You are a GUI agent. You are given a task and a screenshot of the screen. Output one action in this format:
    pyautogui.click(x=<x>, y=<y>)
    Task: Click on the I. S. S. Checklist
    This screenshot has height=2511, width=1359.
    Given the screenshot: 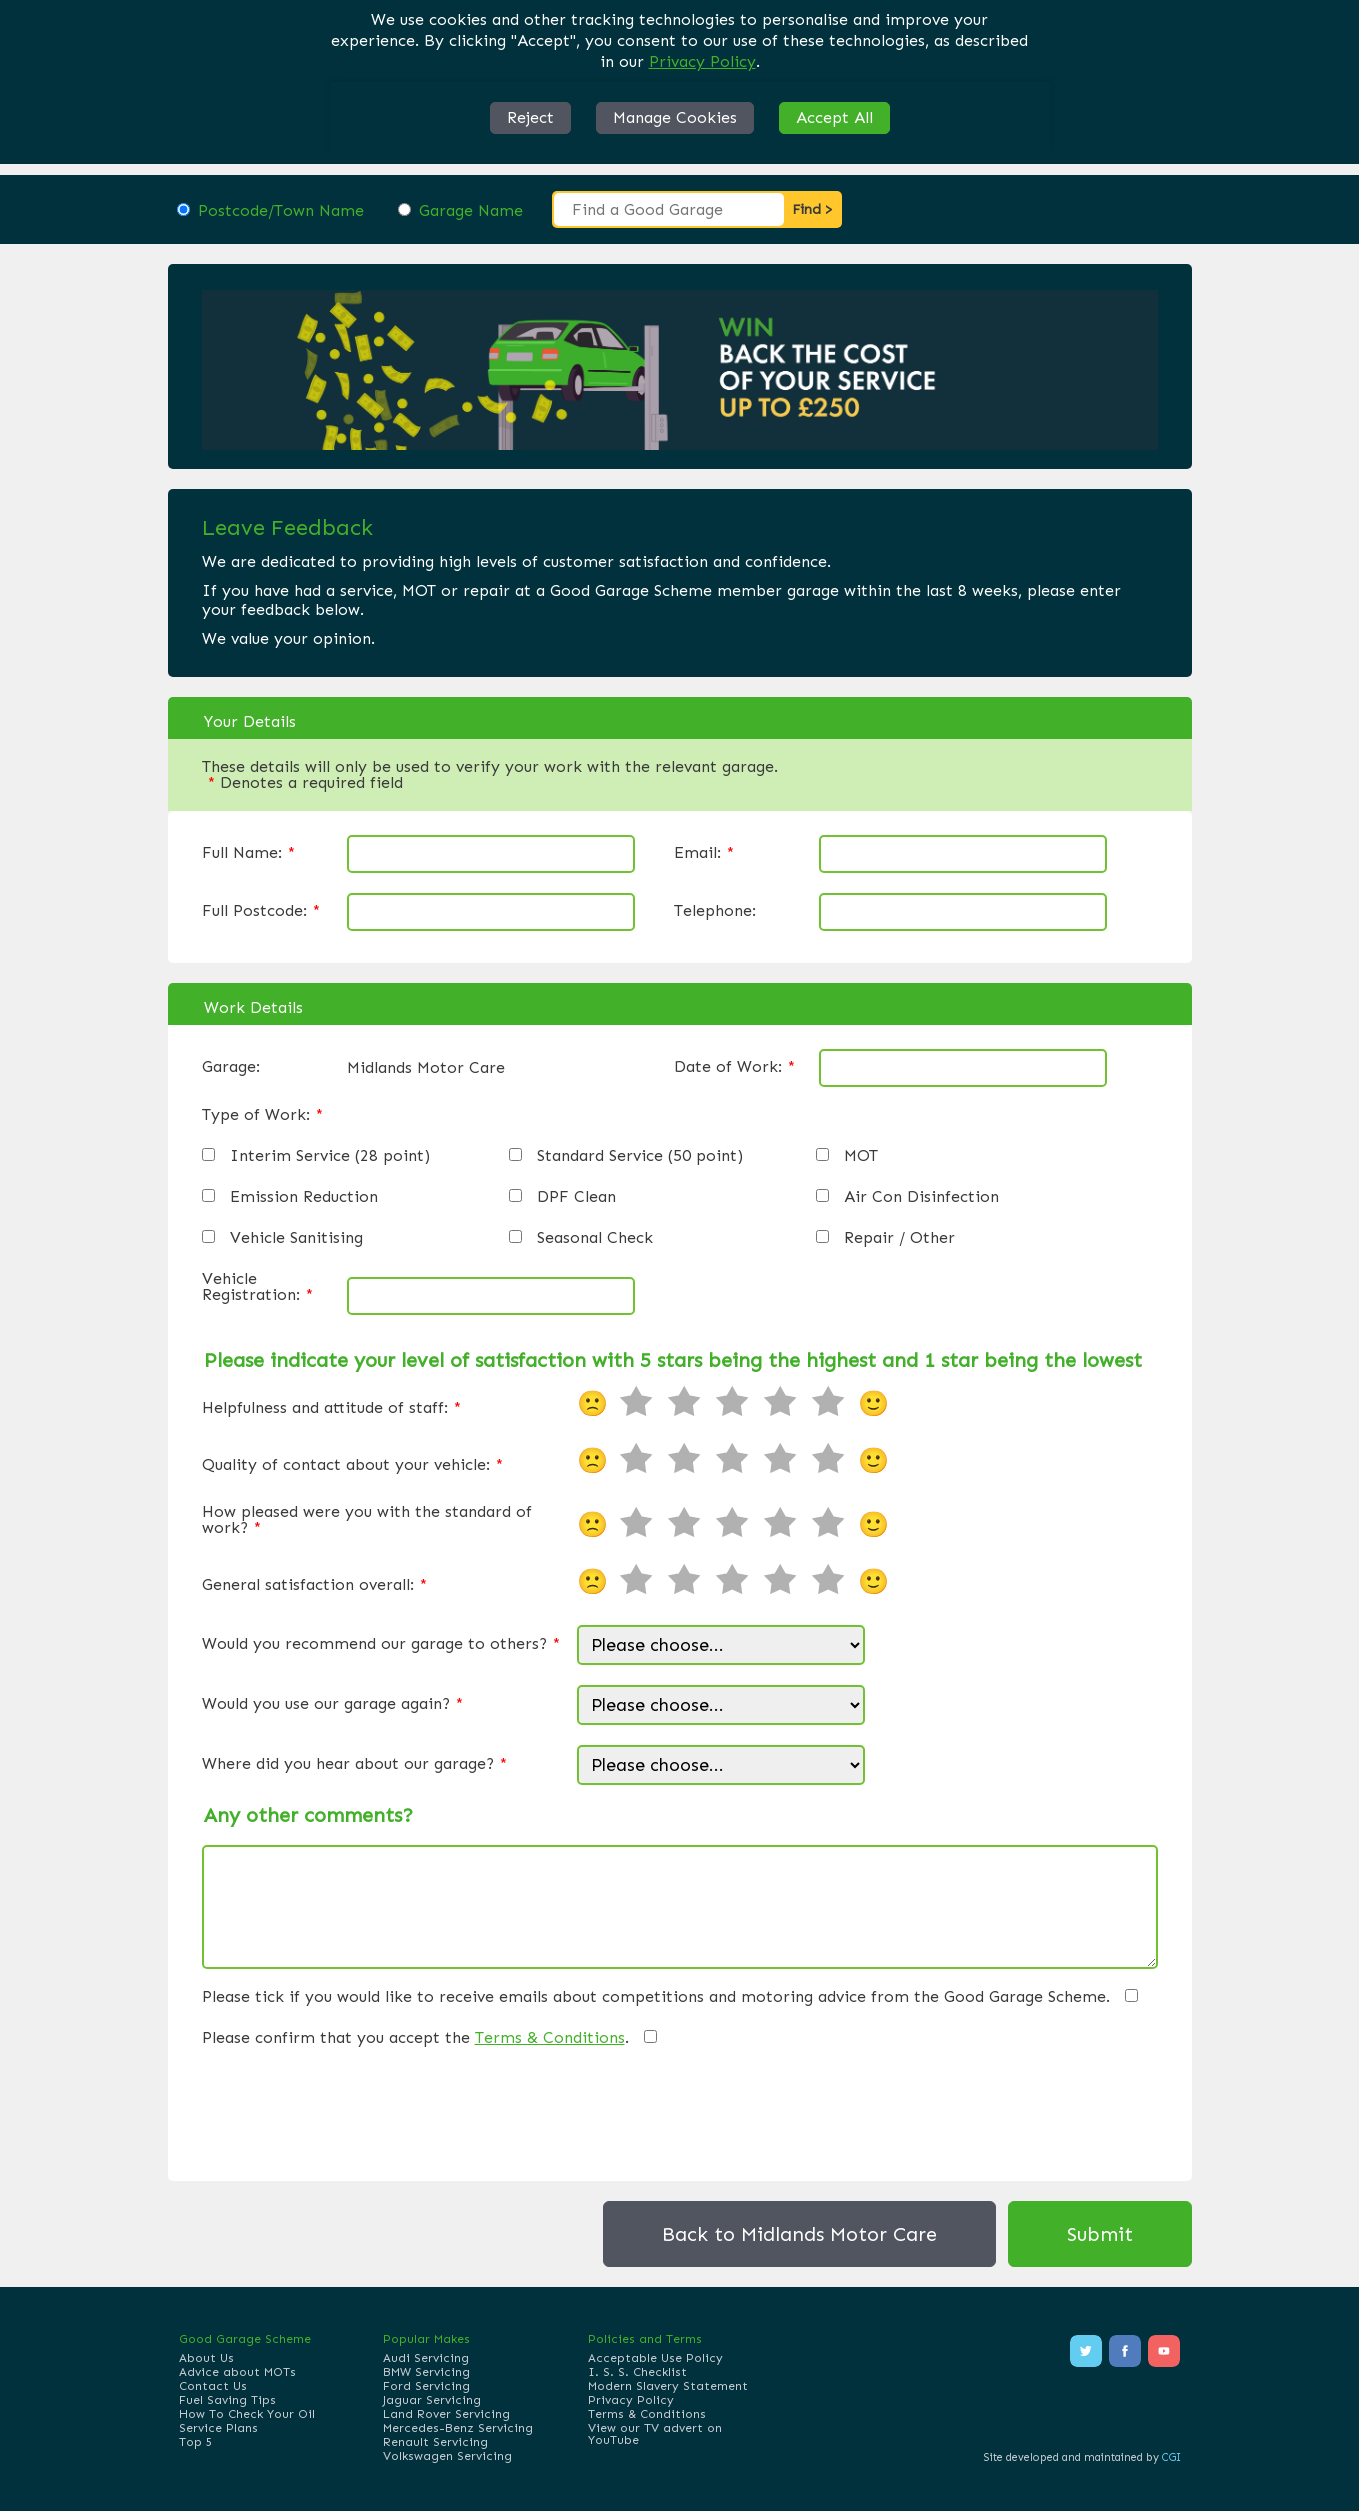 What is the action you would take?
    pyautogui.click(x=637, y=2372)
    